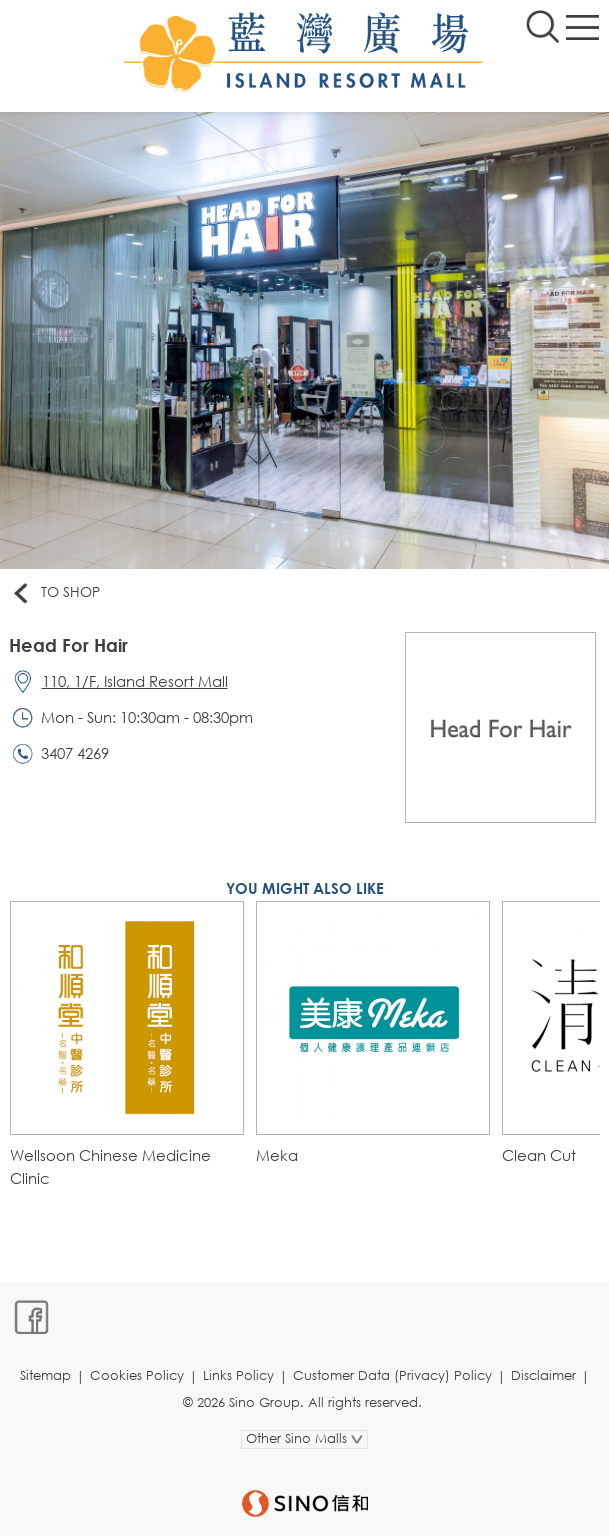  What do you see at coordinates (392, 1375) in the screenshot?
I see `Customer Data (Privacy) Policy` at bounding box center [392, 1375].